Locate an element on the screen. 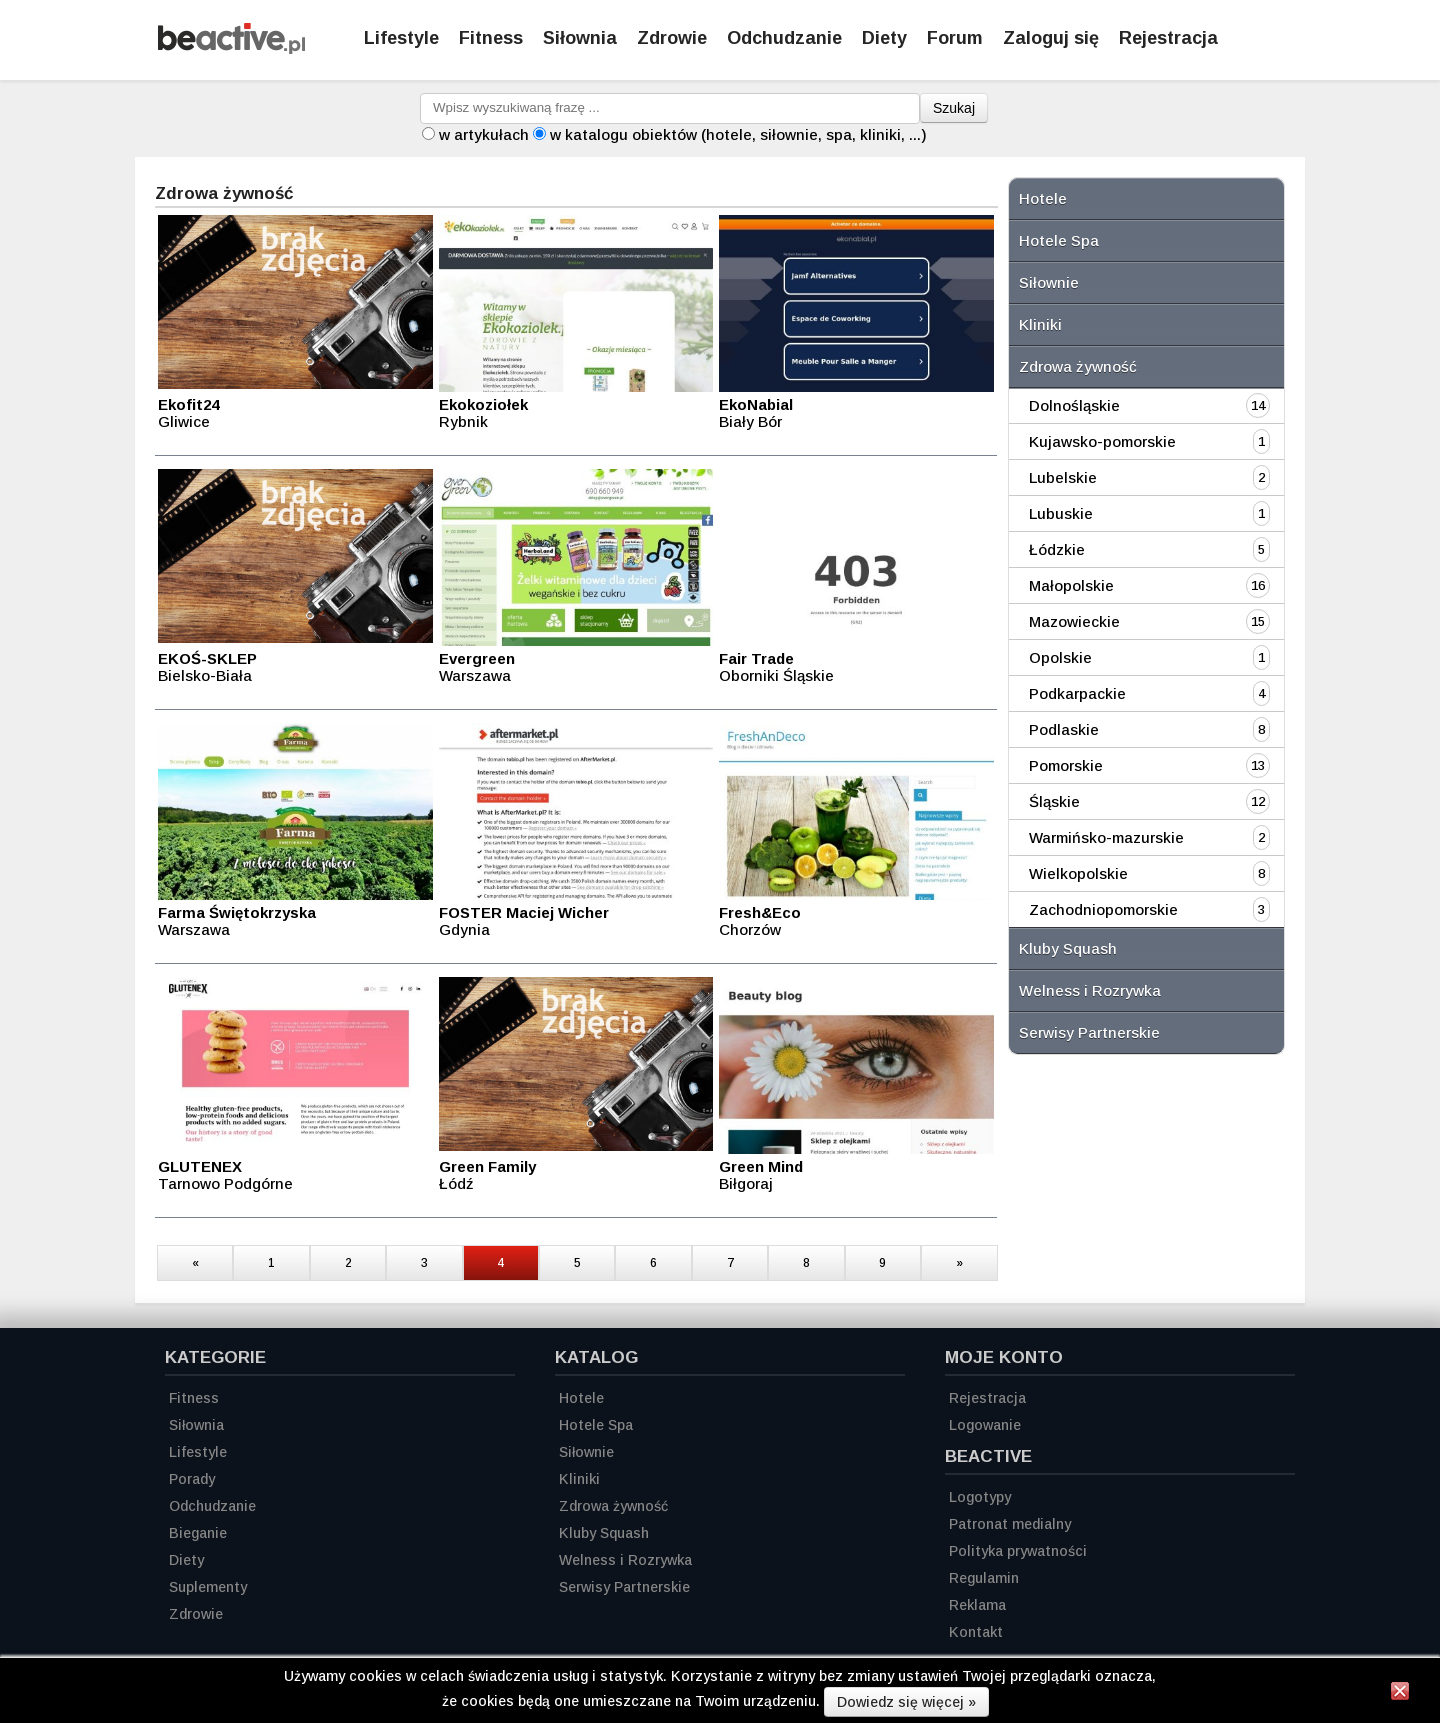 This screenshot has width=1440, height=1723. Reklama is located at coordinates (977, 1605).